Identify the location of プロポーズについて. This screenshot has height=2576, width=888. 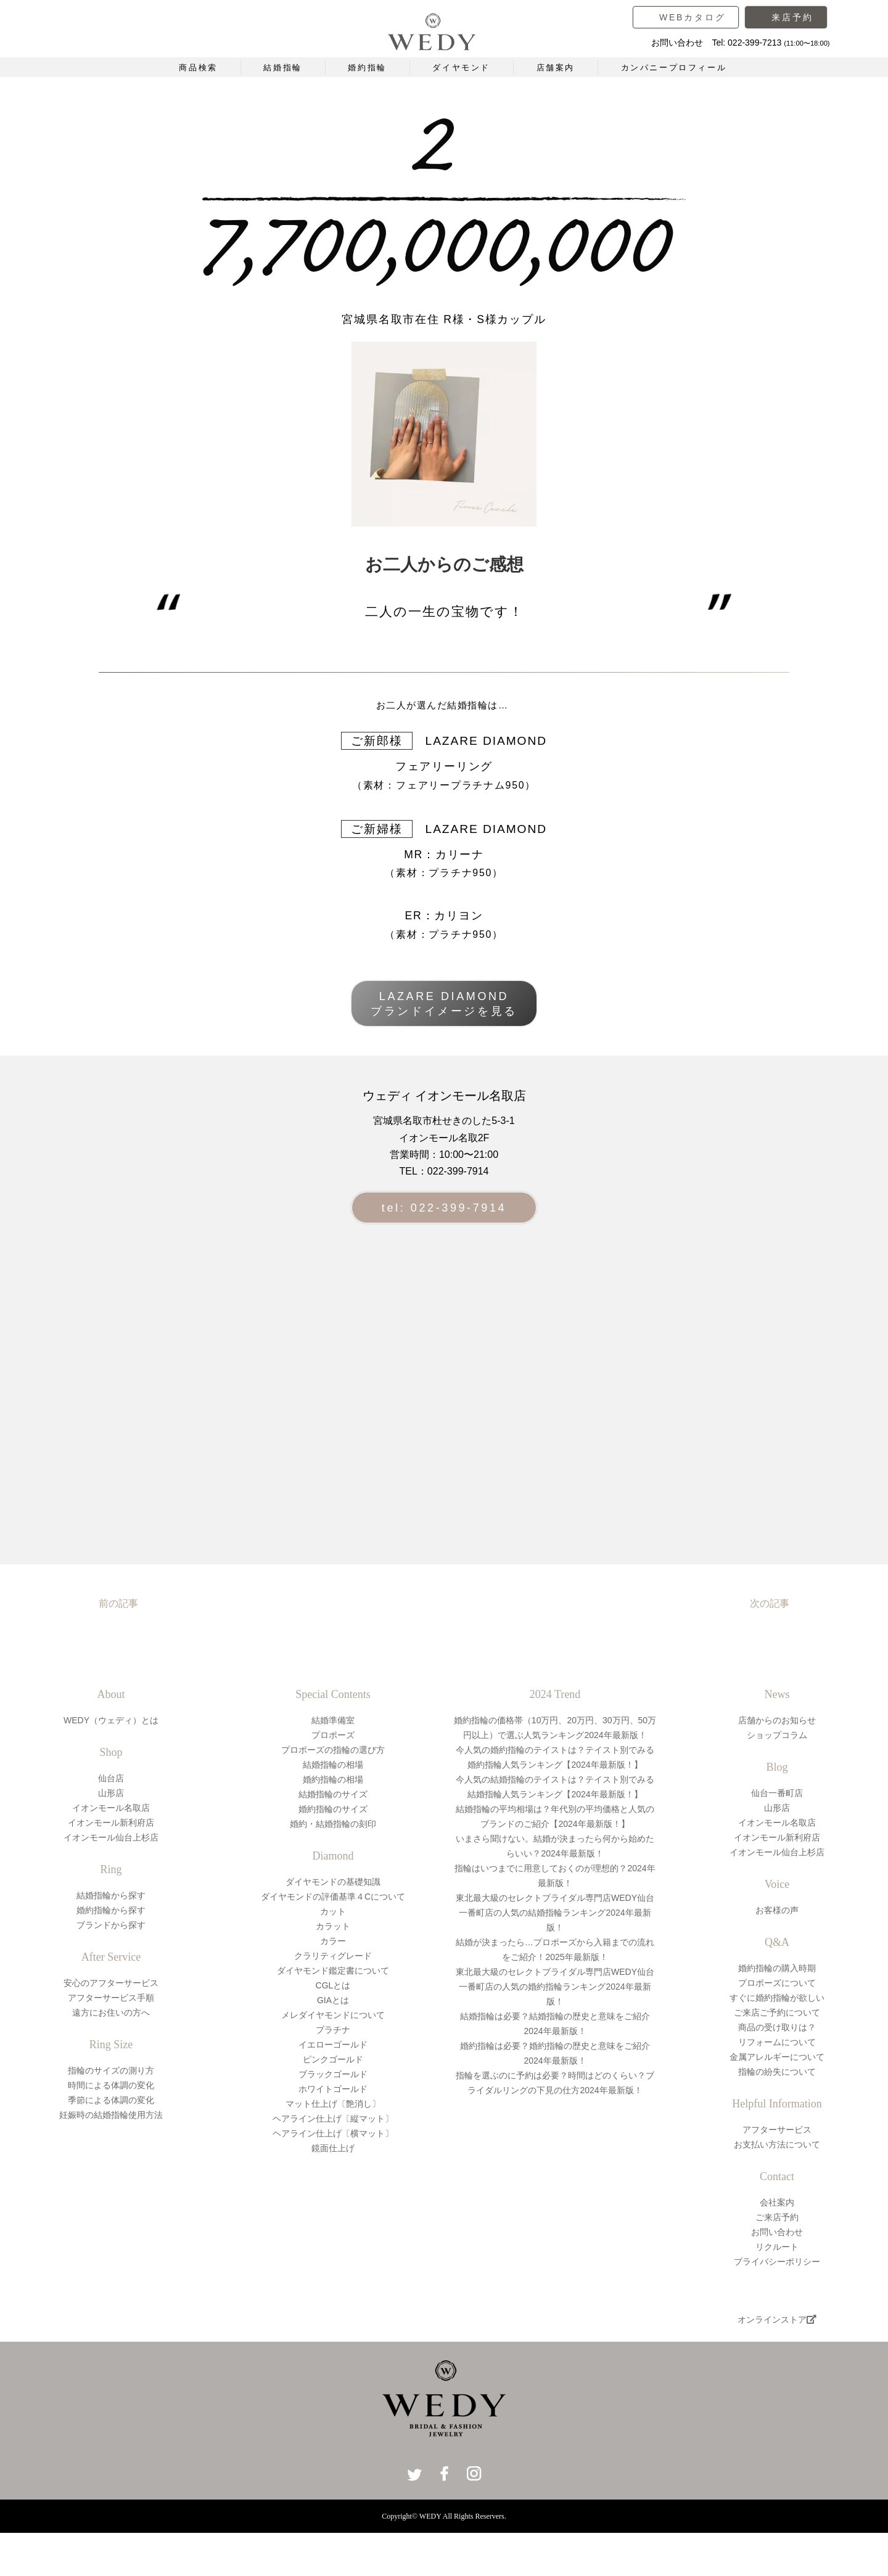
(777, 1983).